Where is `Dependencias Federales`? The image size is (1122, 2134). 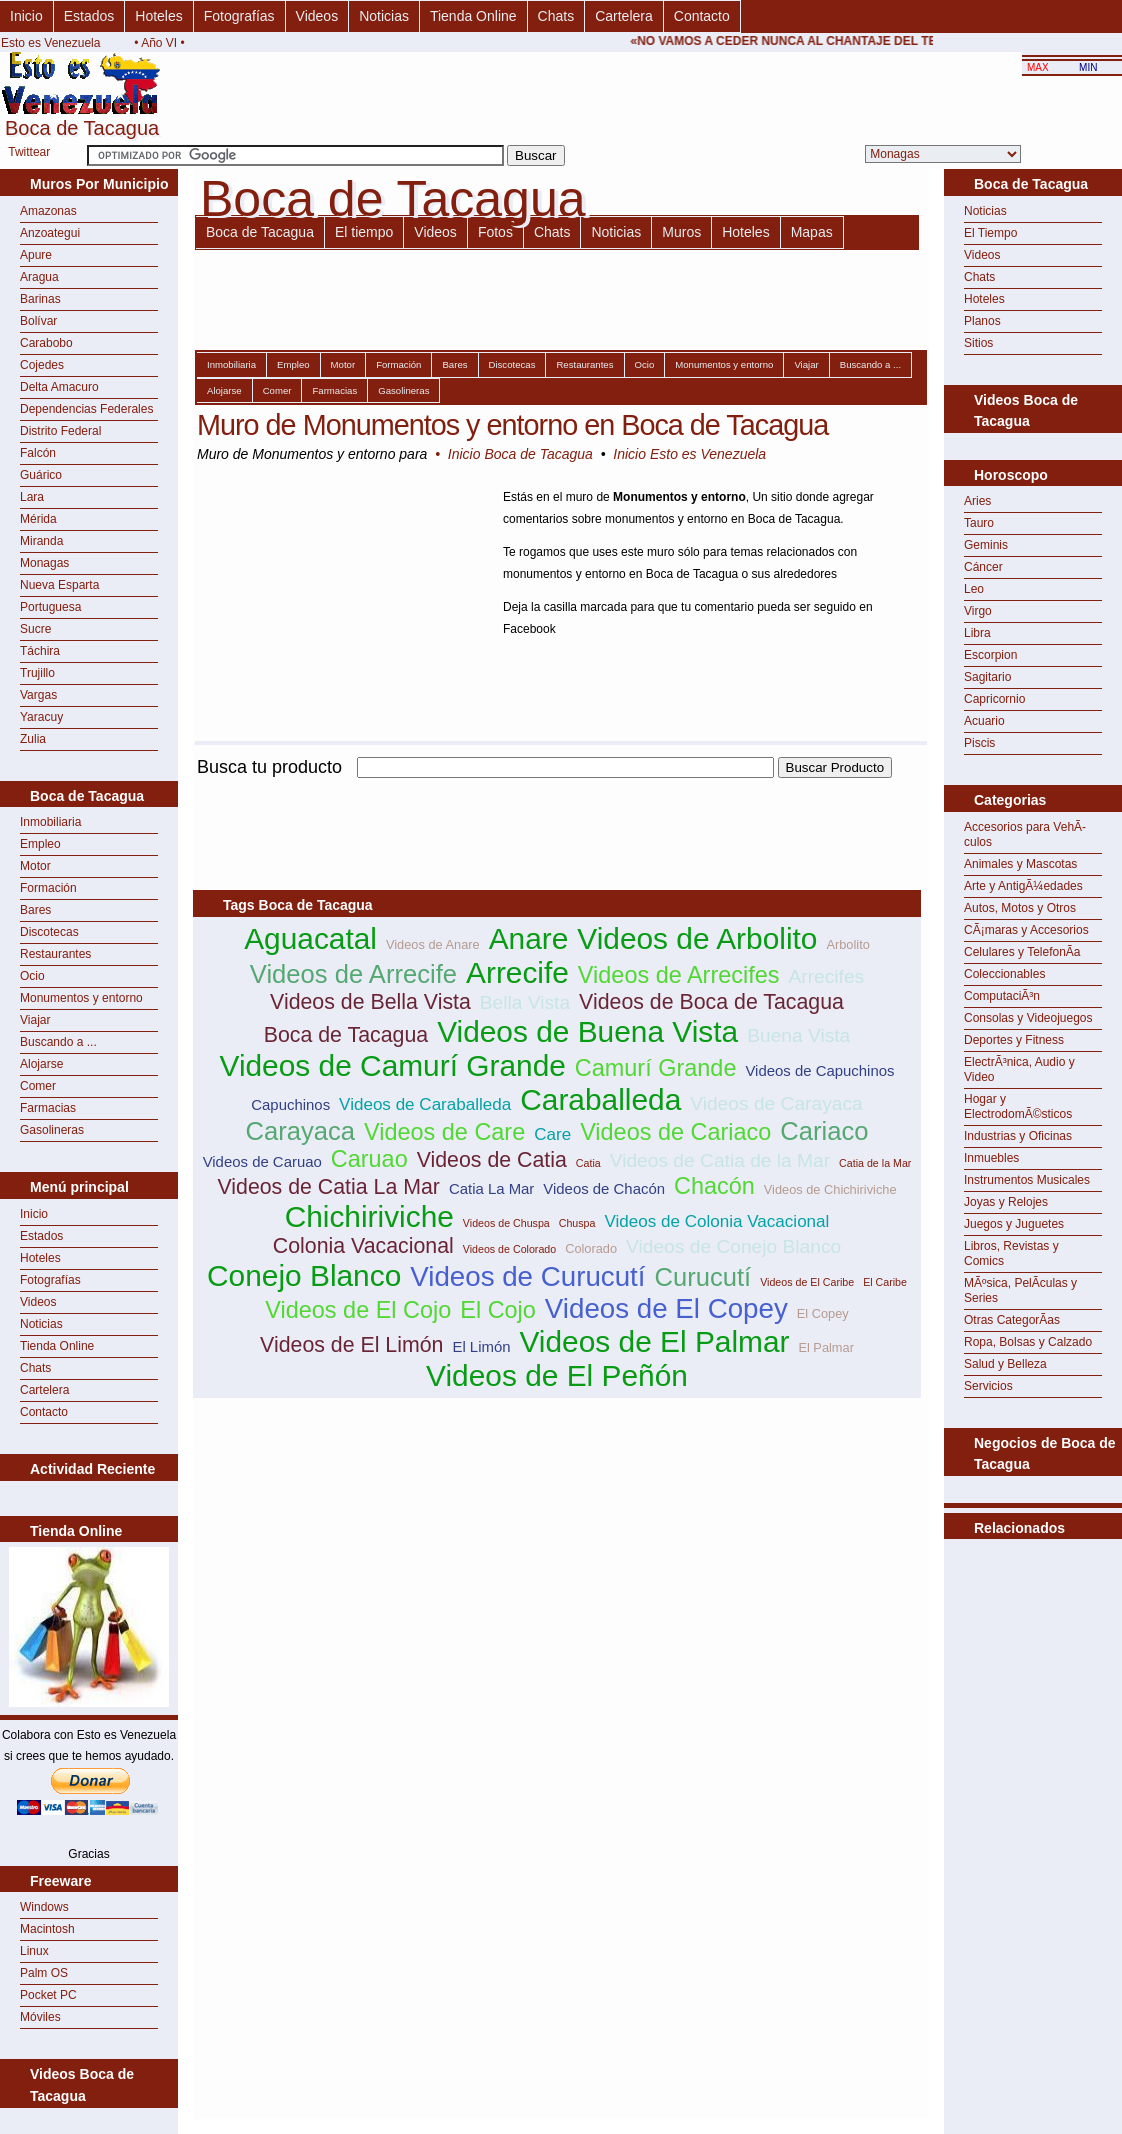 Dependencias Federales is located at coordinates (86, 409).